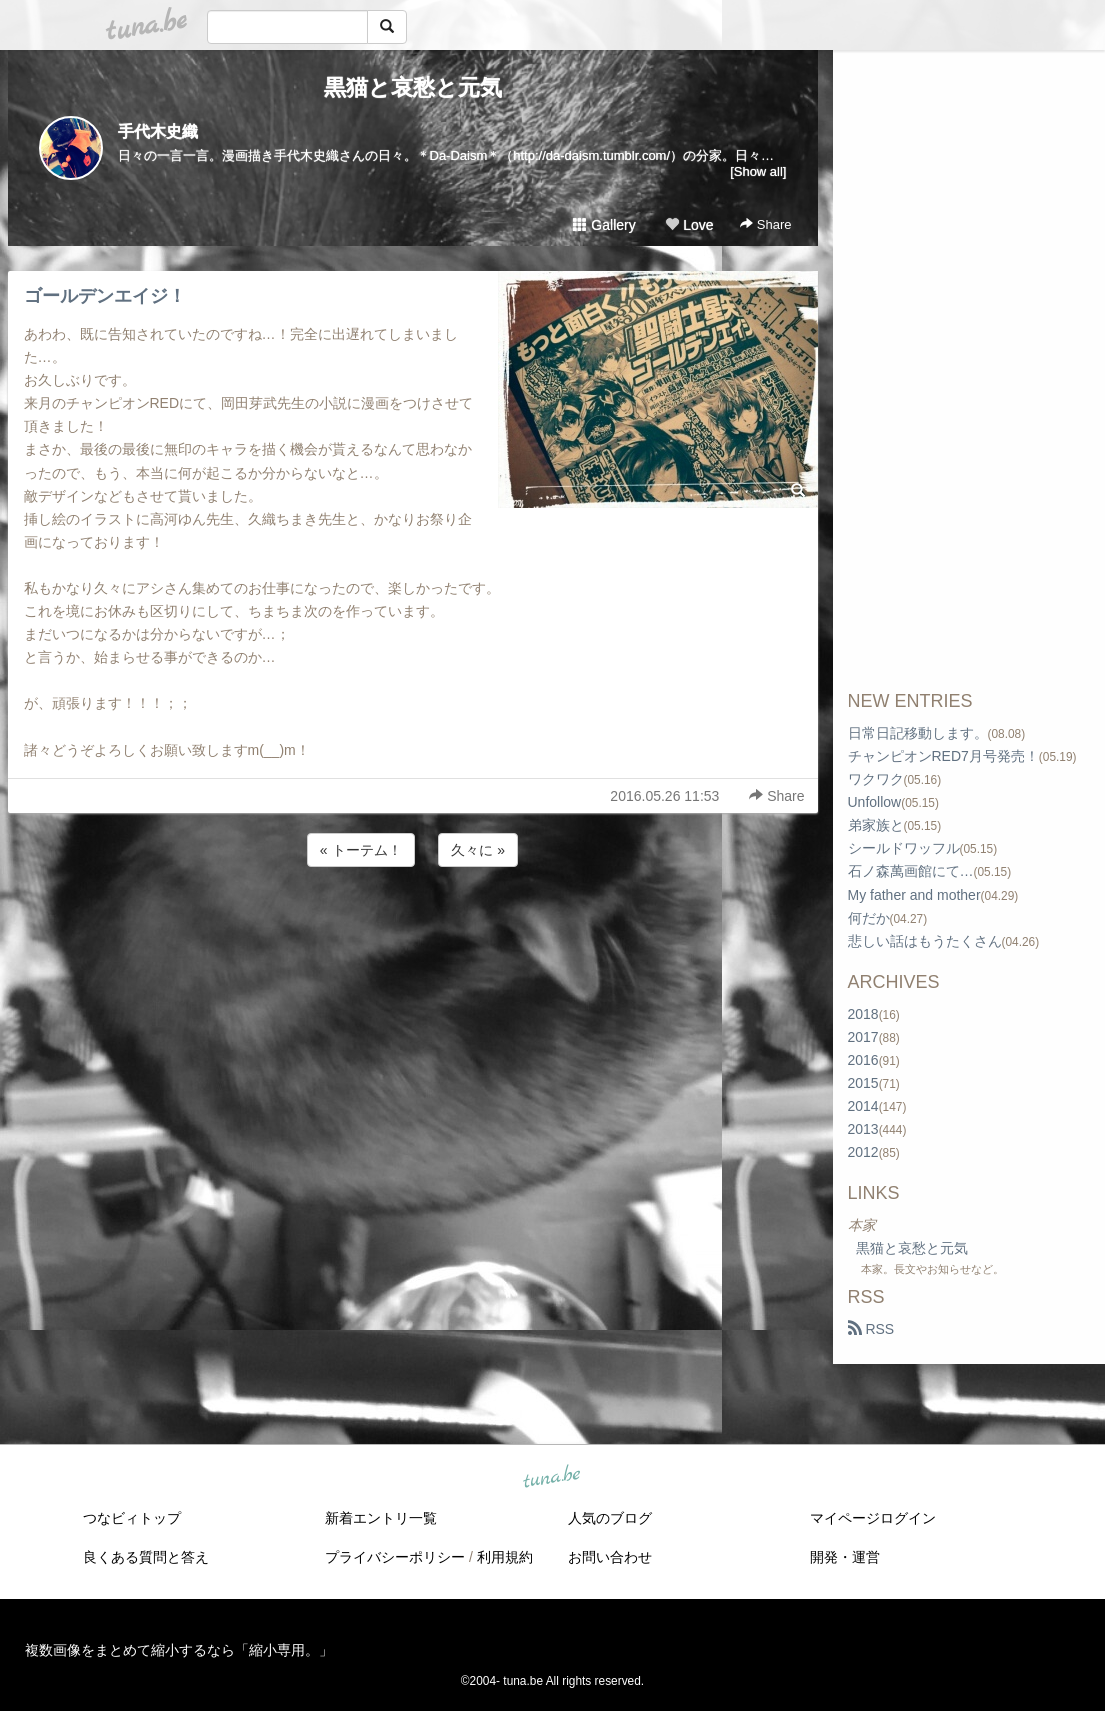  Describe the element at coordinates (146, 1557) in the screenshot. I see `良くある質問と答え` at that location.